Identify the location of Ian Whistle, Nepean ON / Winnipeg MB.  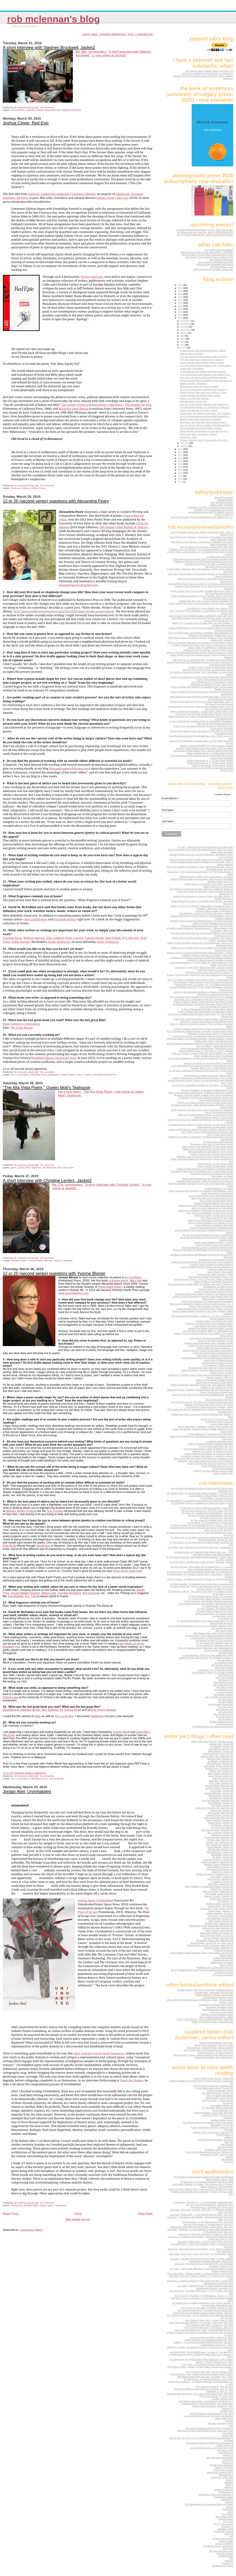
(214, 1940).